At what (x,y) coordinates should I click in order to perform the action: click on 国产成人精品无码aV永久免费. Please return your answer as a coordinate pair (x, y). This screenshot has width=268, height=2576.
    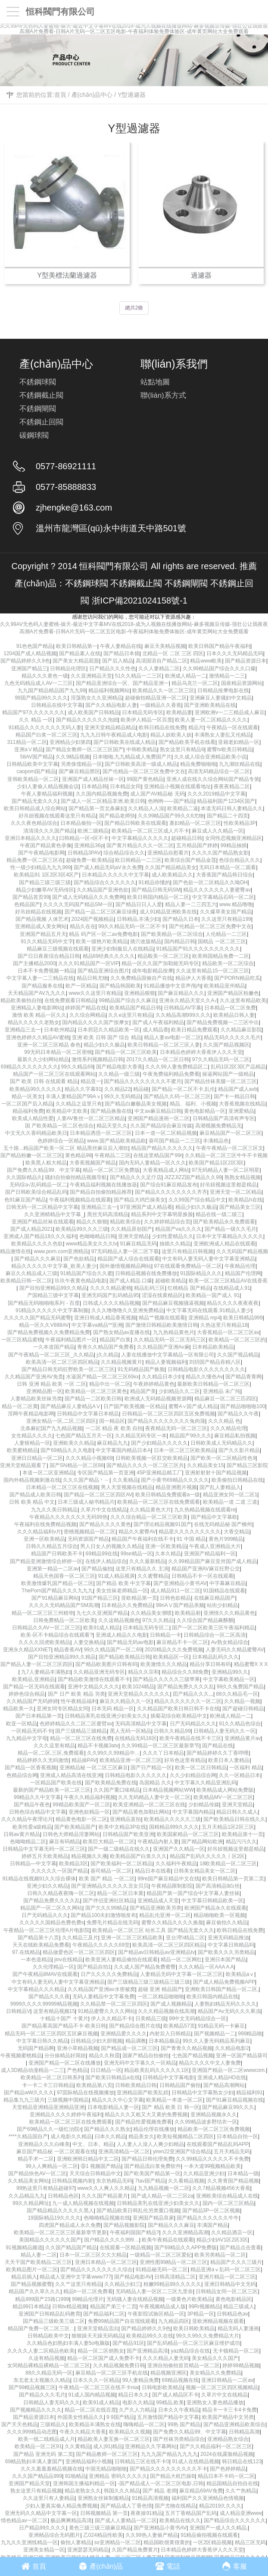
    Looking at the image, I should click on (108, 867).